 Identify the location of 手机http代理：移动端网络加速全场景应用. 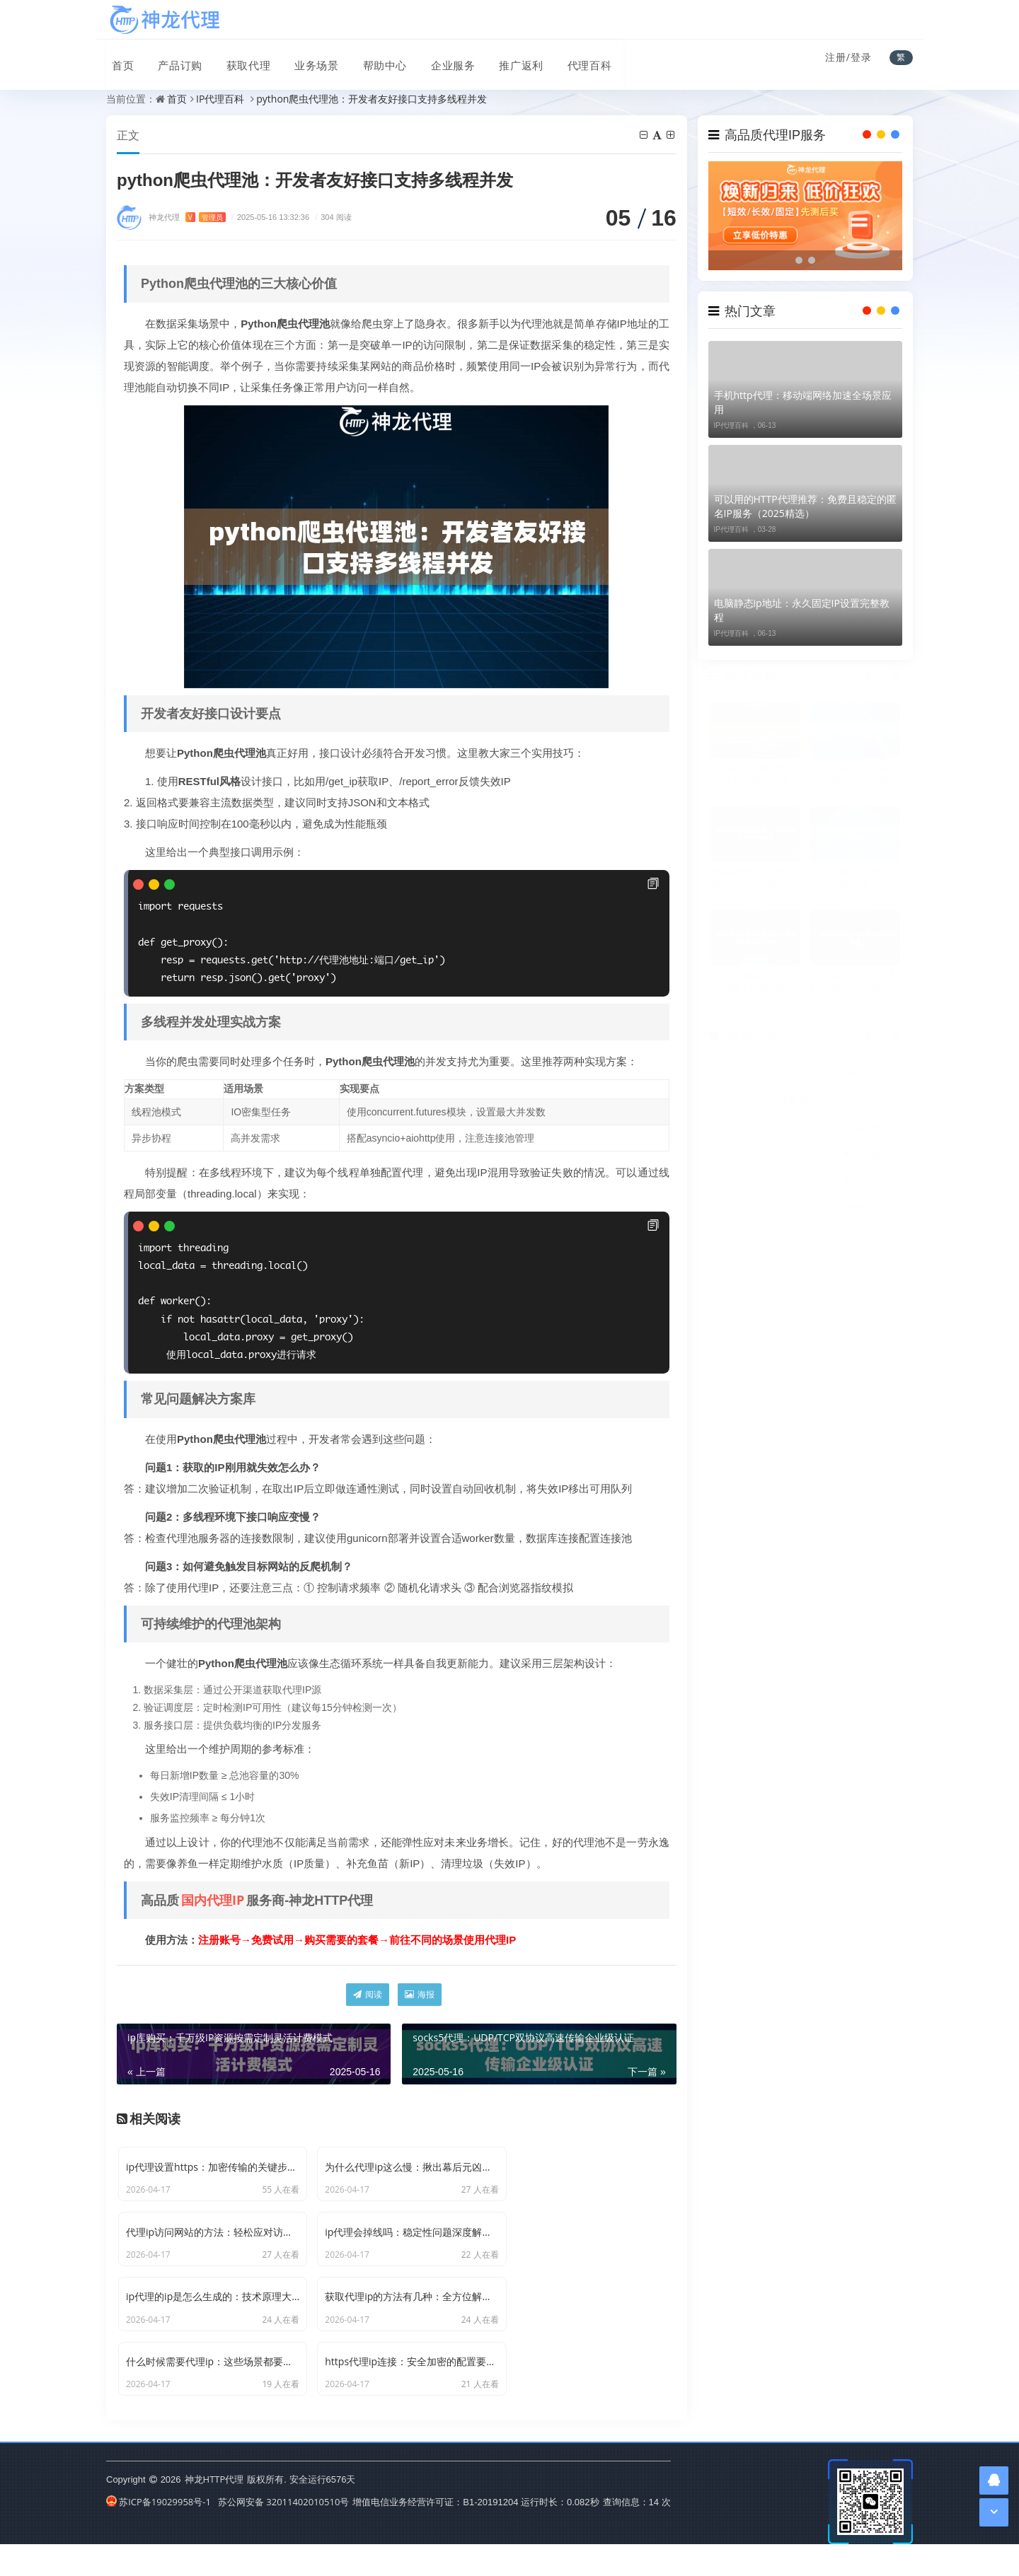
(803, 402).